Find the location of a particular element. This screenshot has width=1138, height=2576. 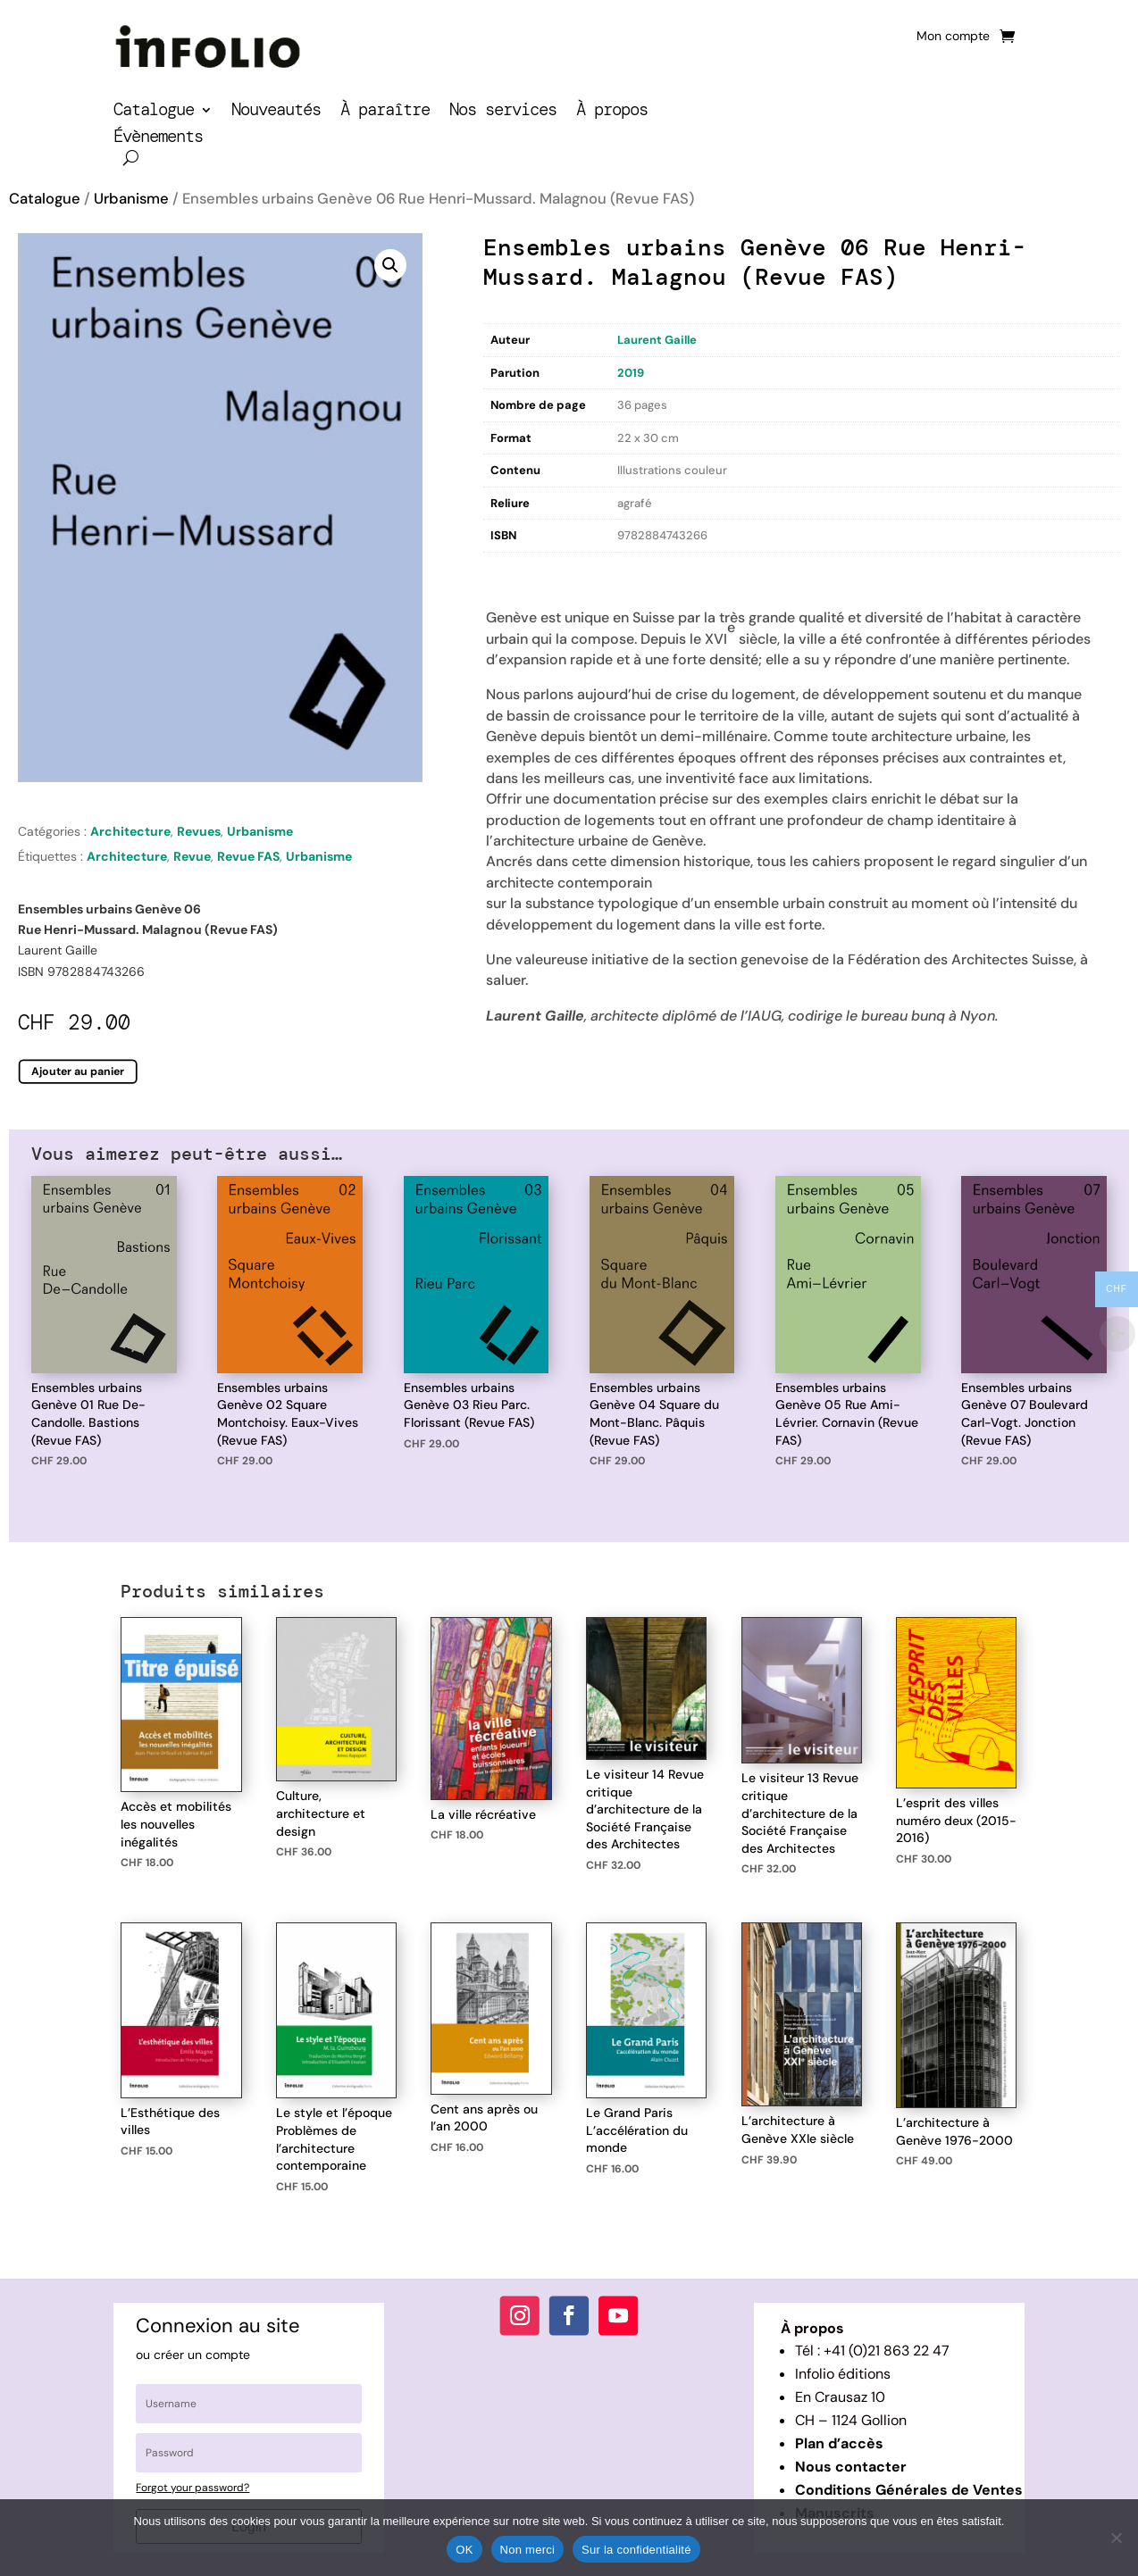

À paraître is located at coordinates (385, 112).